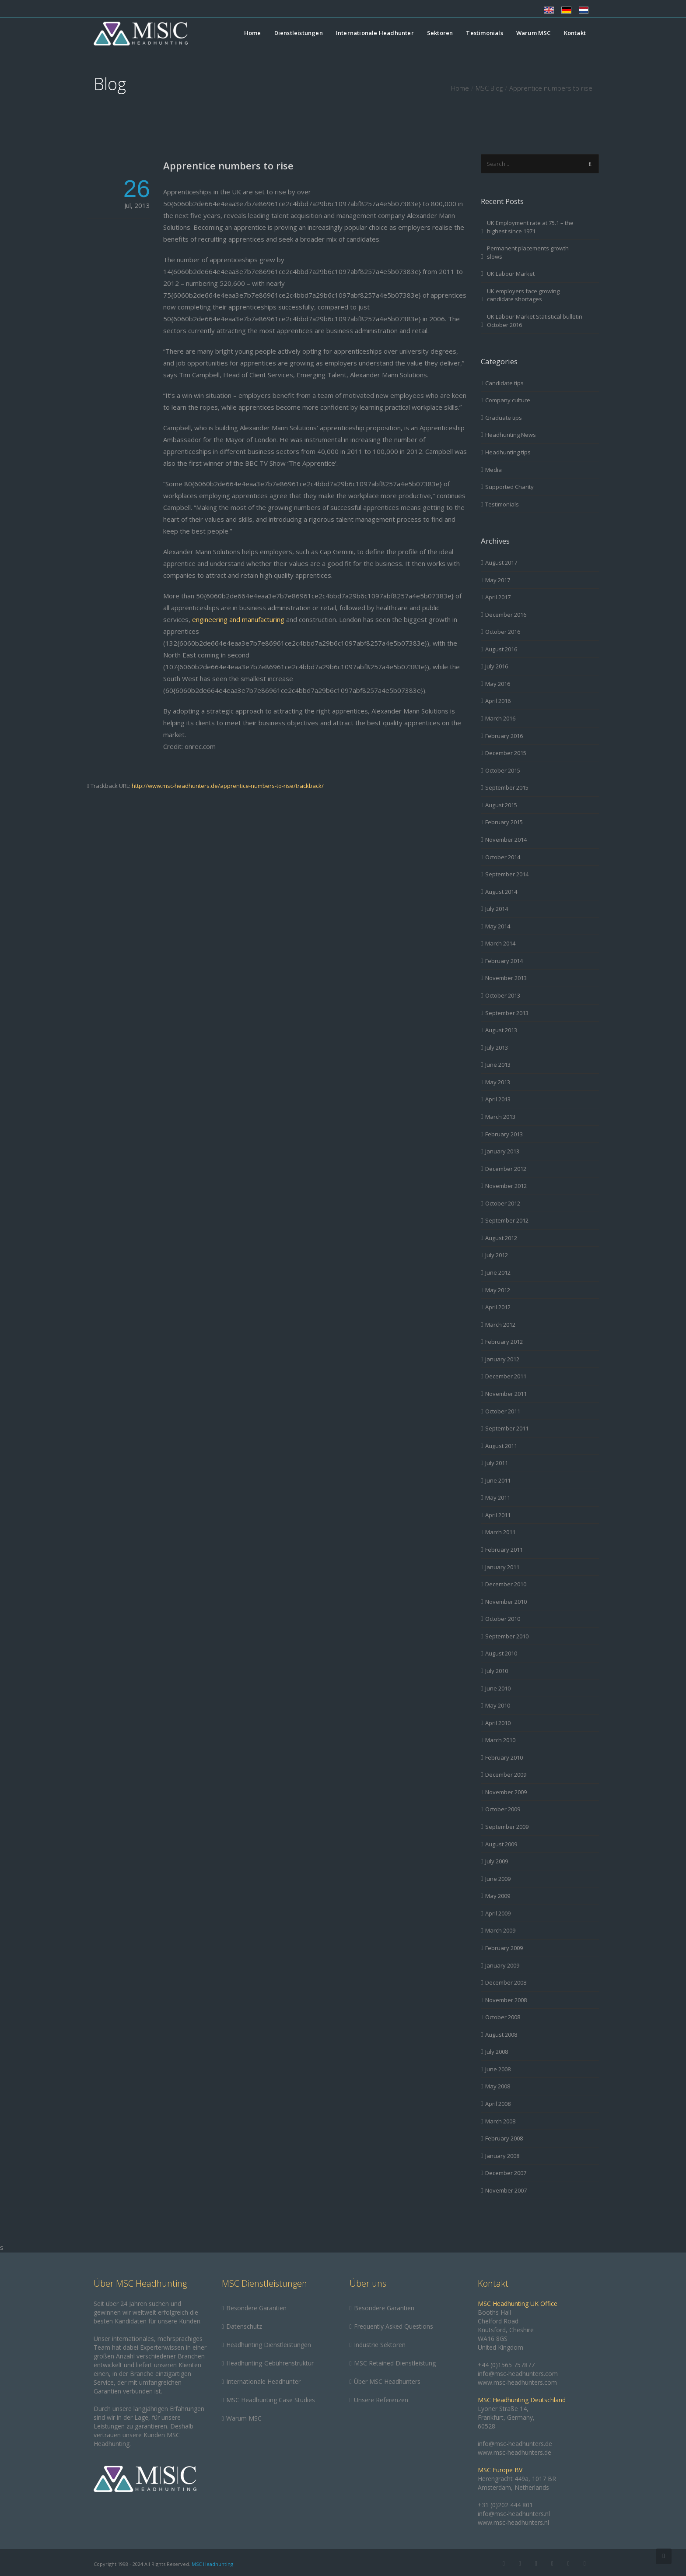 This screenshot has height=2576, width=686. I want to click on January 2009, so click(502, 1965).